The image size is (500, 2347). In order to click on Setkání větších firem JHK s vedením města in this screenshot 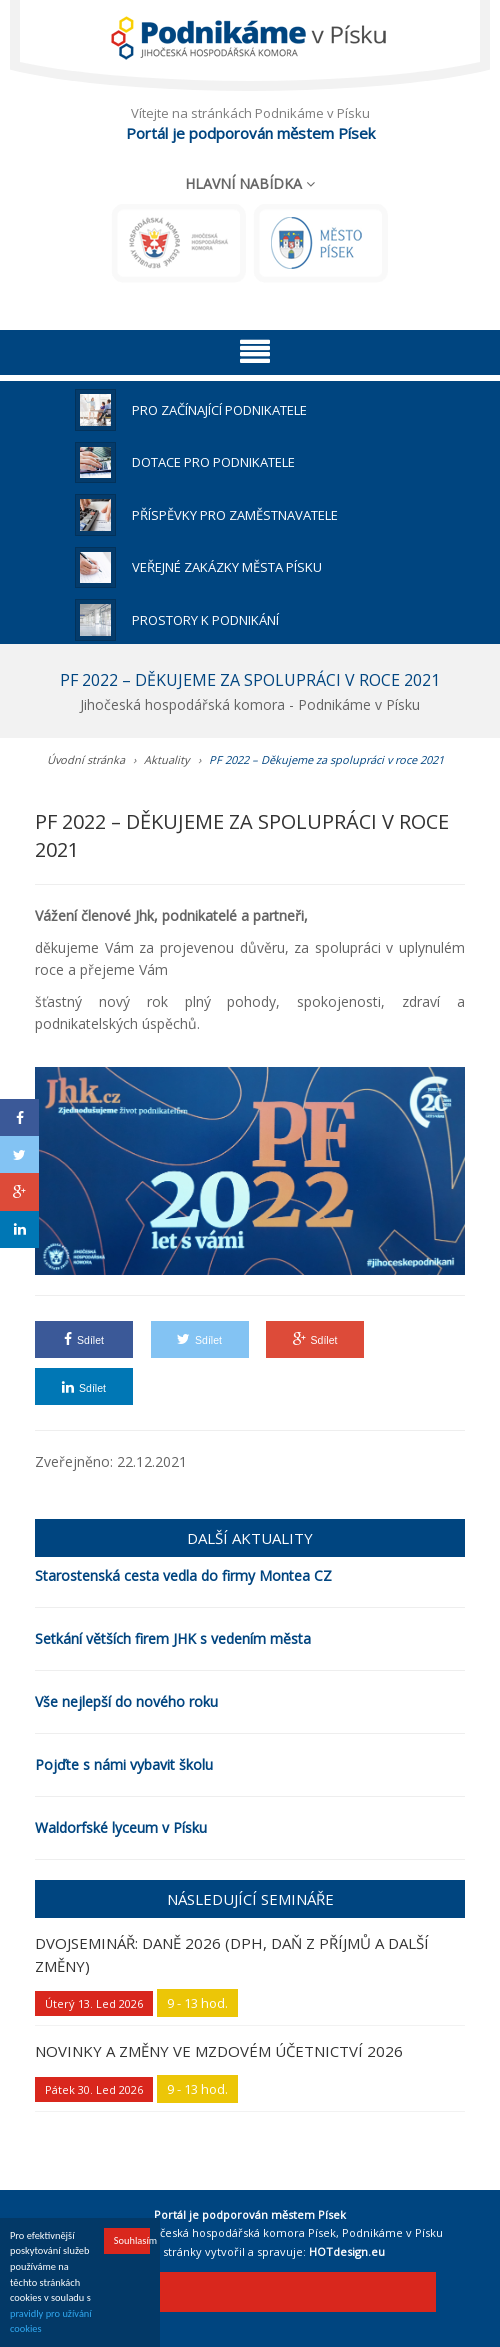, I will do `click(173, 1638)`.